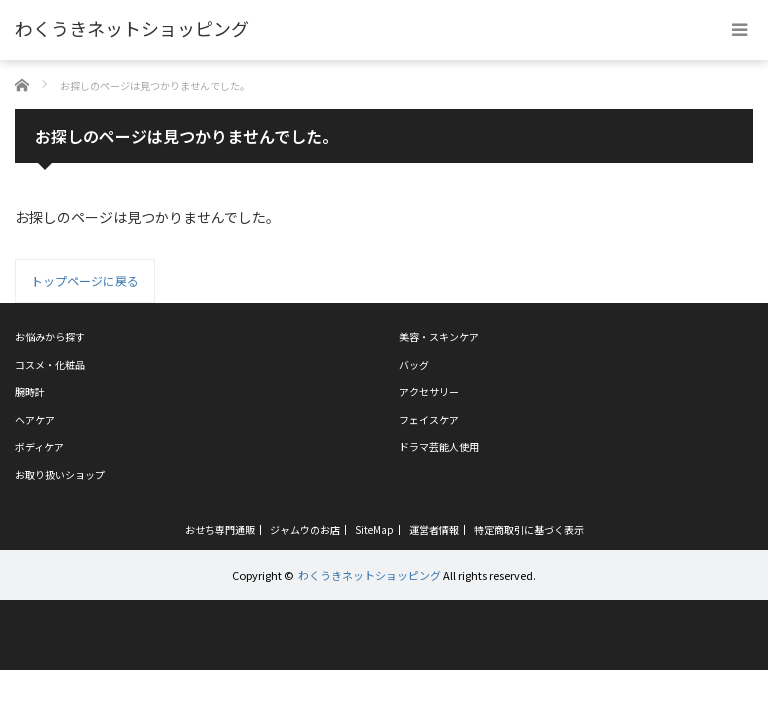  Describe the element at coordinates (439, 336) in the screenshot. I see `美容・スキンケア` at that location.